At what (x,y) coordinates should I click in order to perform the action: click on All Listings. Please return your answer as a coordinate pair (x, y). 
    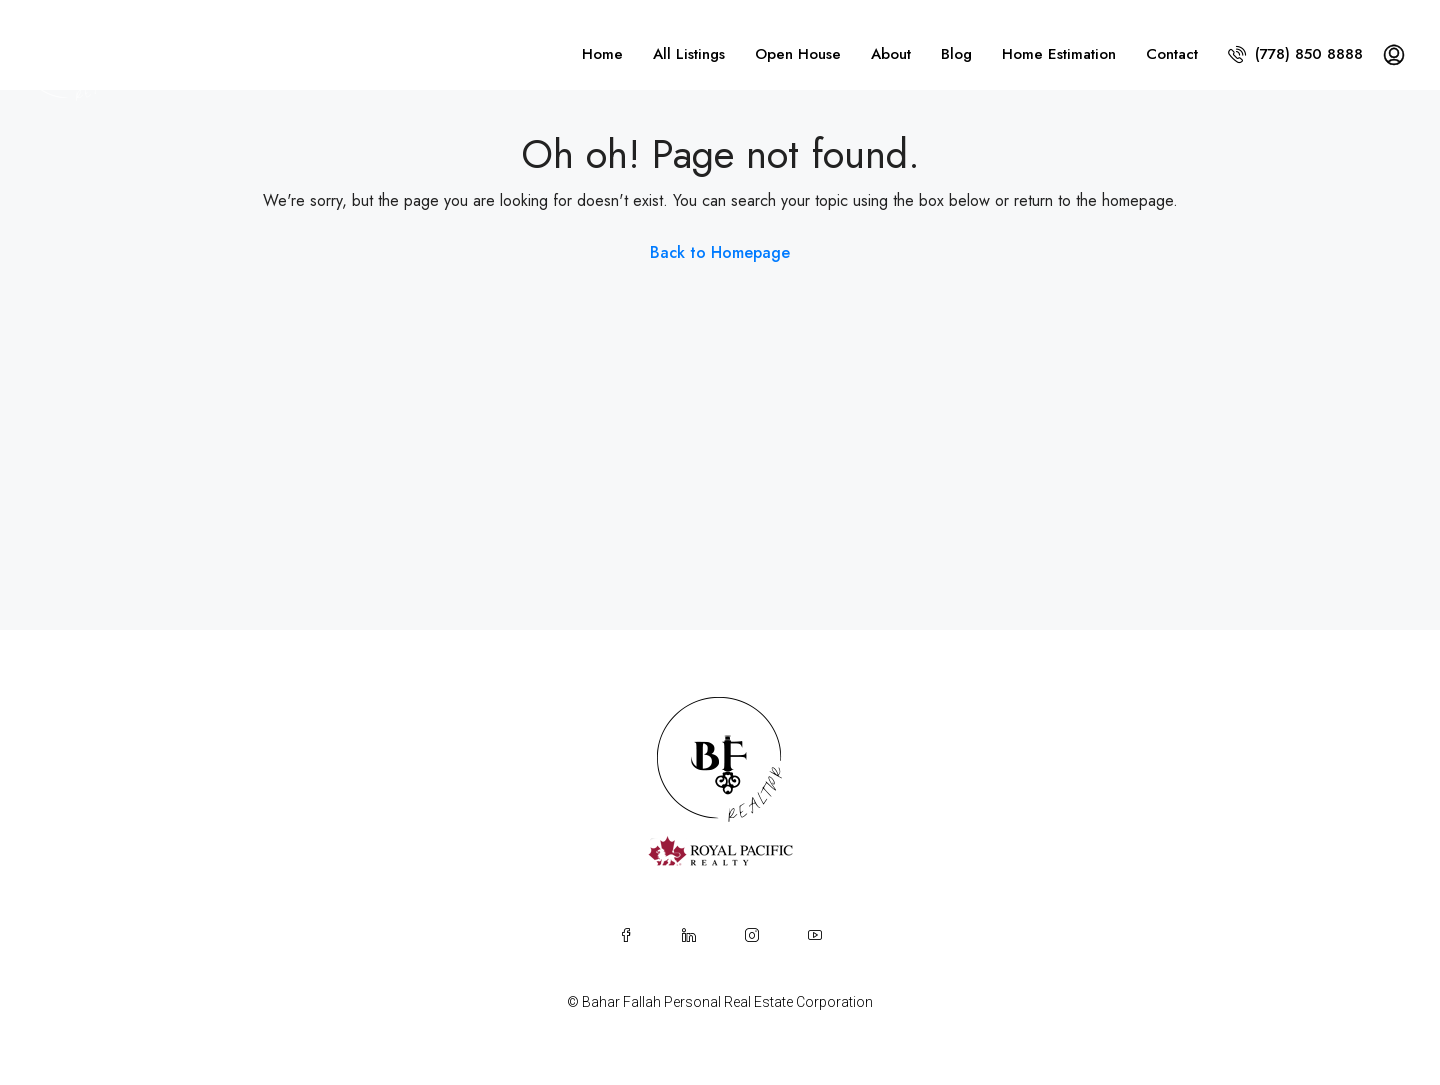
    Looking at the image, I should click on (689, 54).